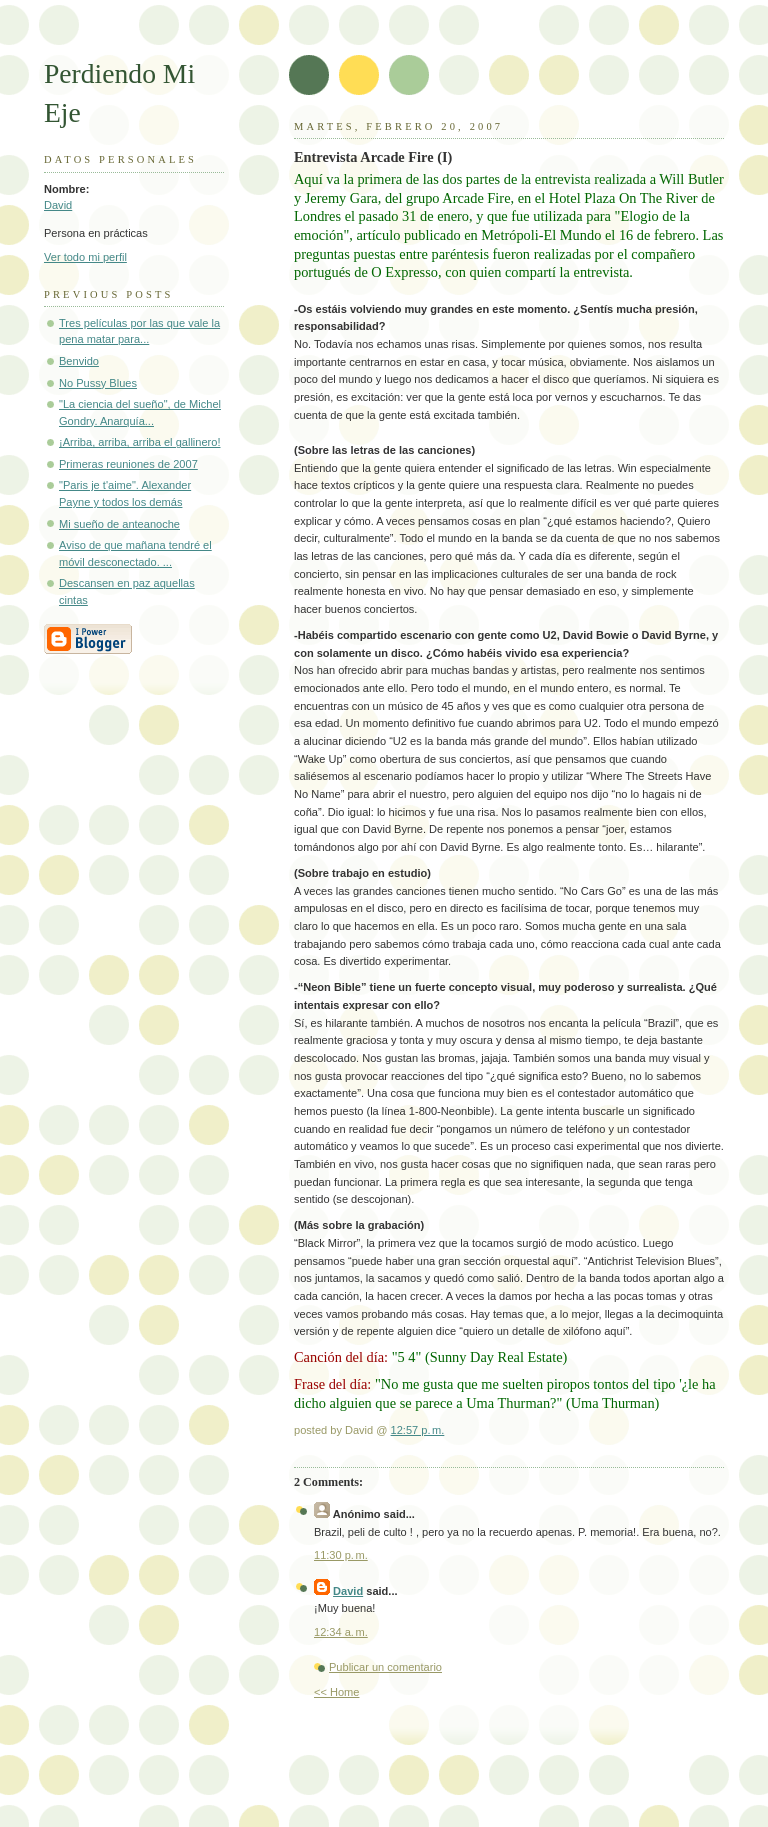 Image resolution: width=768 pixels, height=1827 pixels. What do you see at coordinates (128, 464) in the screenshot?
I see `Primeras reuniones de 2007` at bounding box center [128, 464].